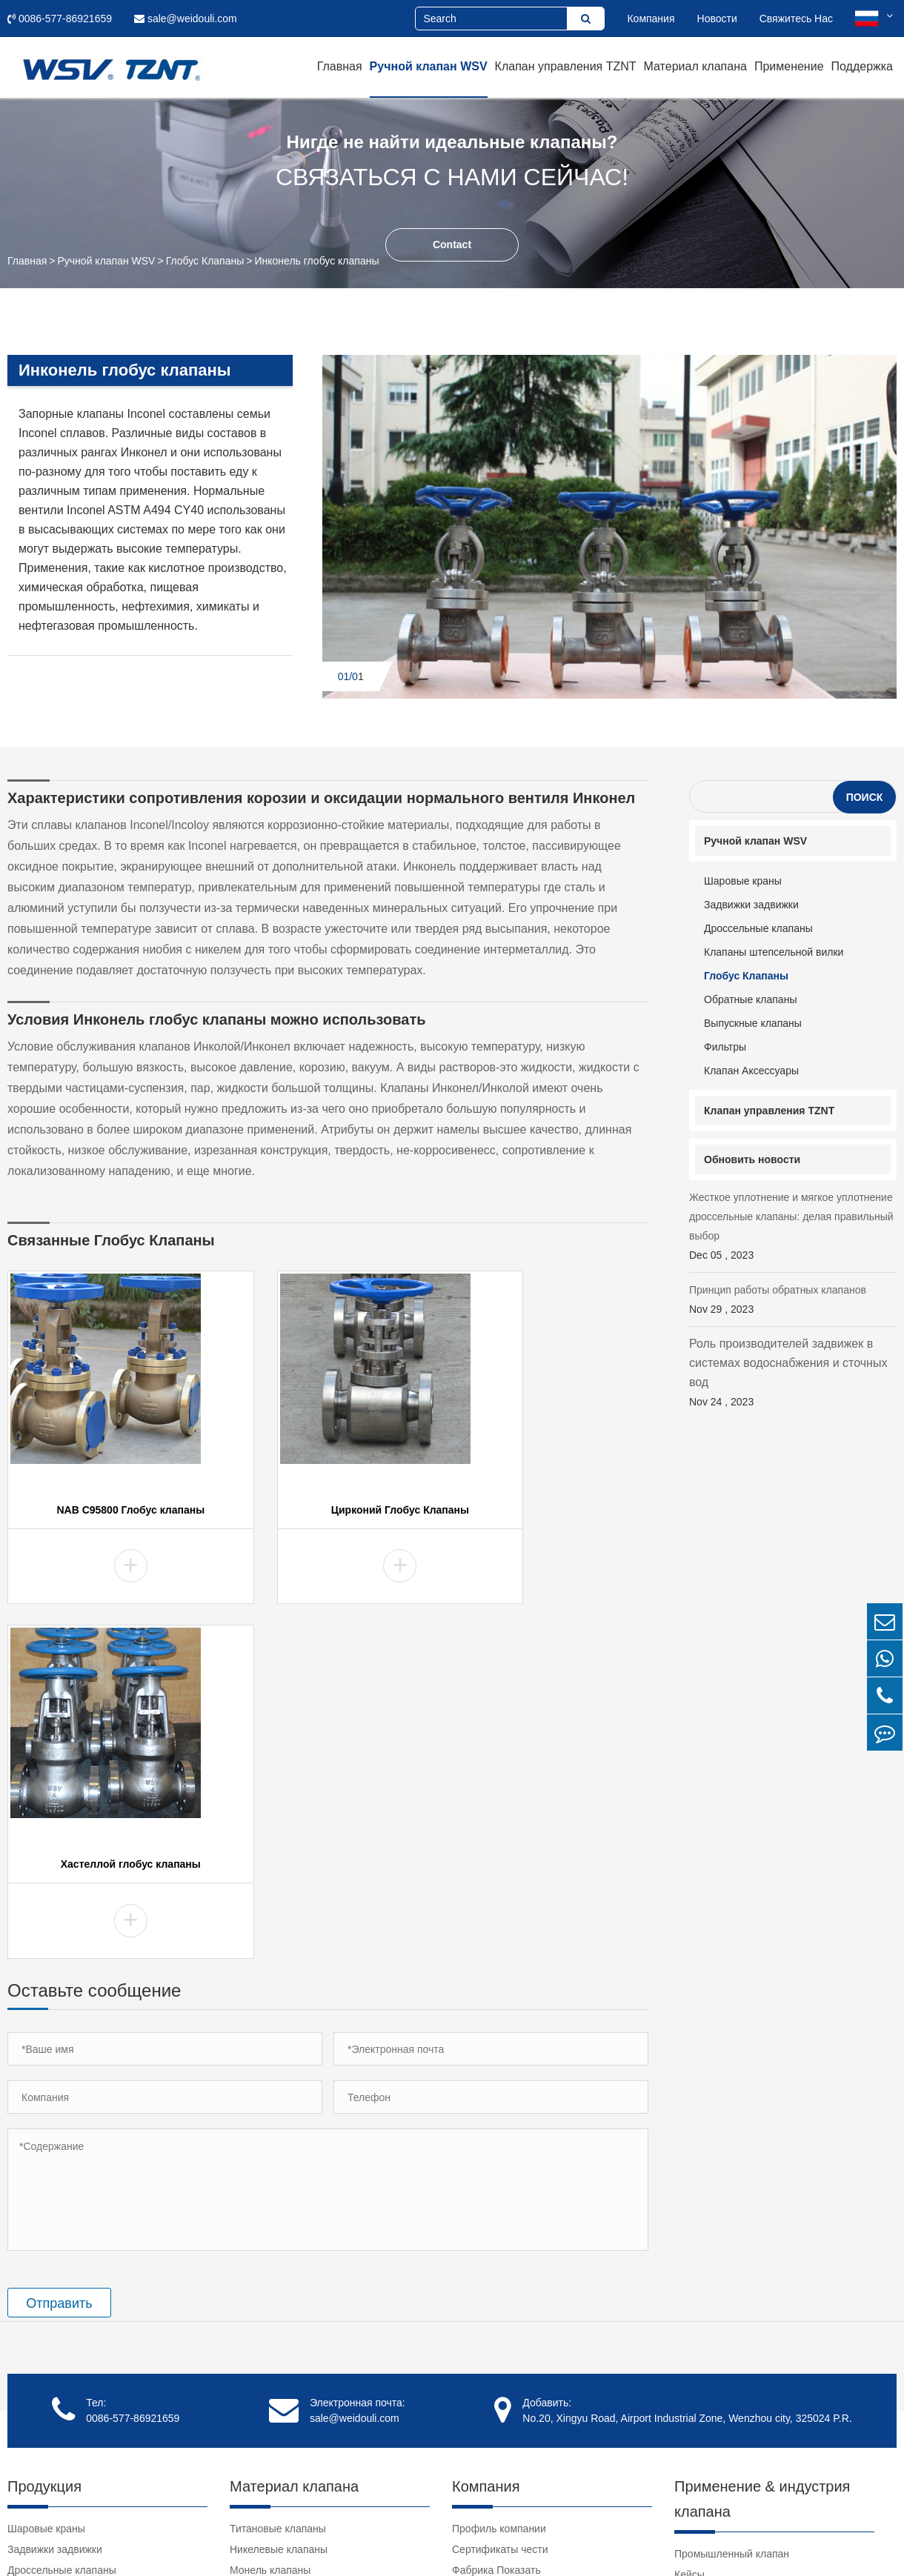 Image resolution: width=904 pixels, height=2576 pixels. I want to click on Поиск, so click(864, 797).